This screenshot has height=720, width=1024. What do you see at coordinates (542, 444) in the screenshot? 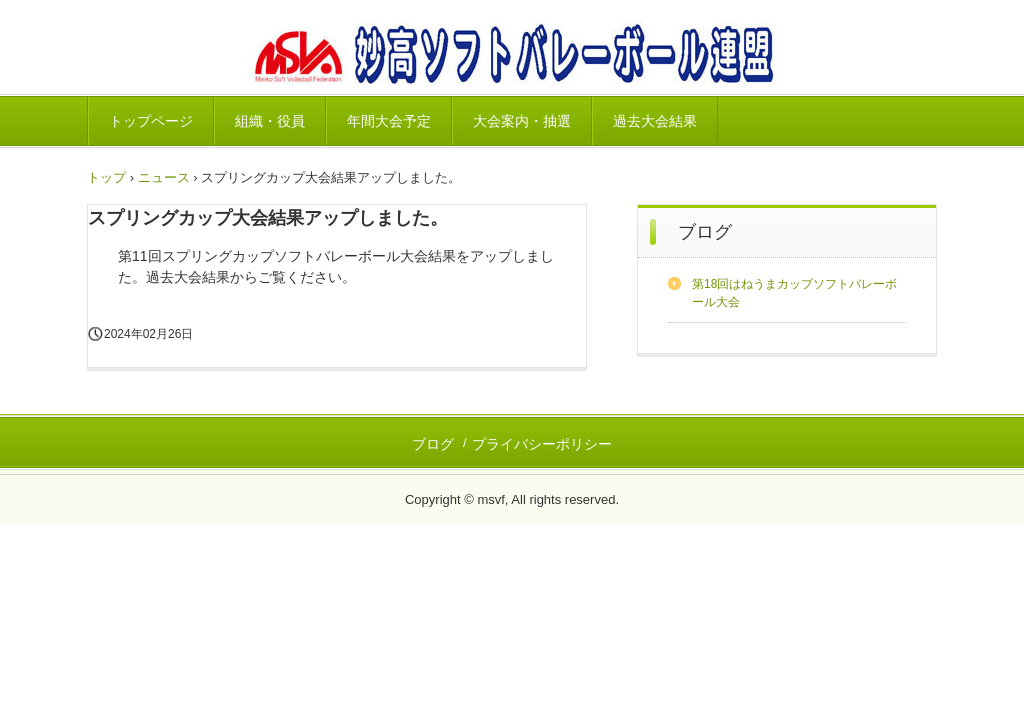
I see `プライバシーポリシー` at bounding box center [542, 444].